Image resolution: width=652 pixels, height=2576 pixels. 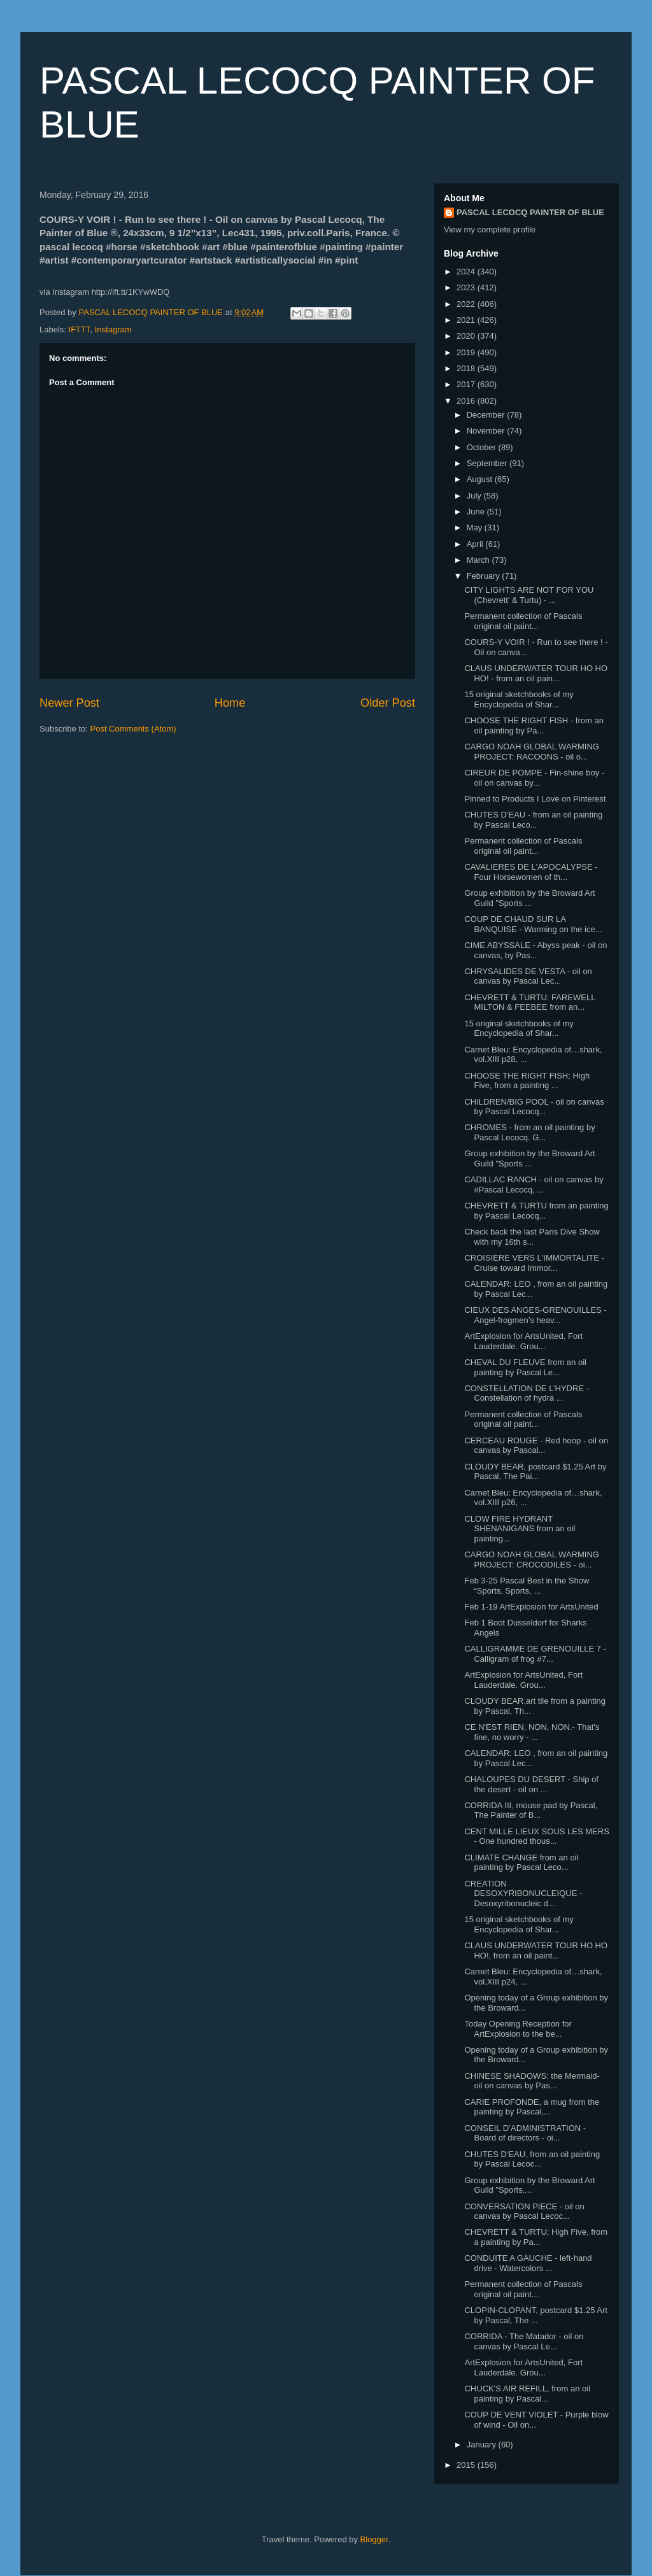 I want to click on CREATION DESOXYRIBONUCLEIQUE - Desoxyribonucleic d..., so click(x=523, y=1893).